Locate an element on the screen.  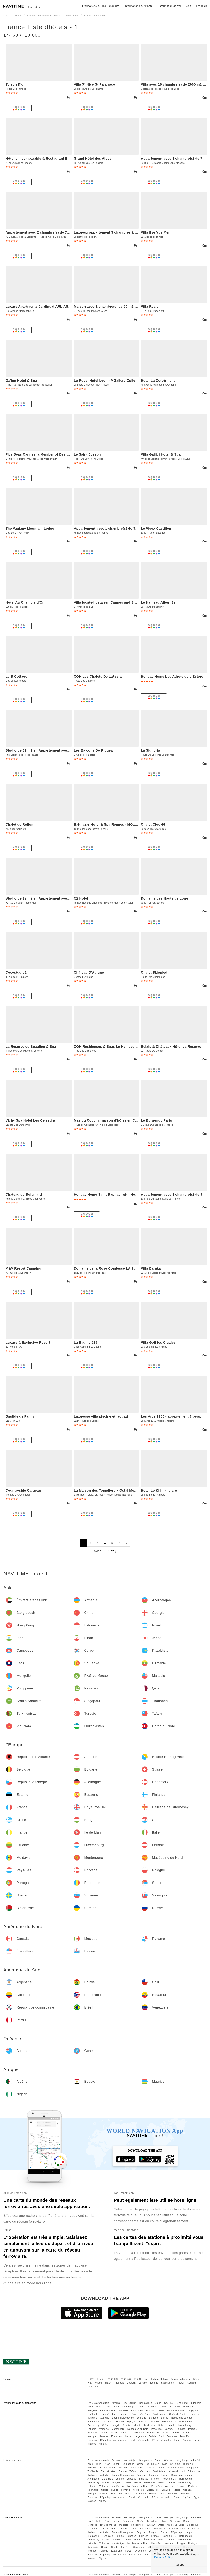
France is located at coordinates (155, 2421).